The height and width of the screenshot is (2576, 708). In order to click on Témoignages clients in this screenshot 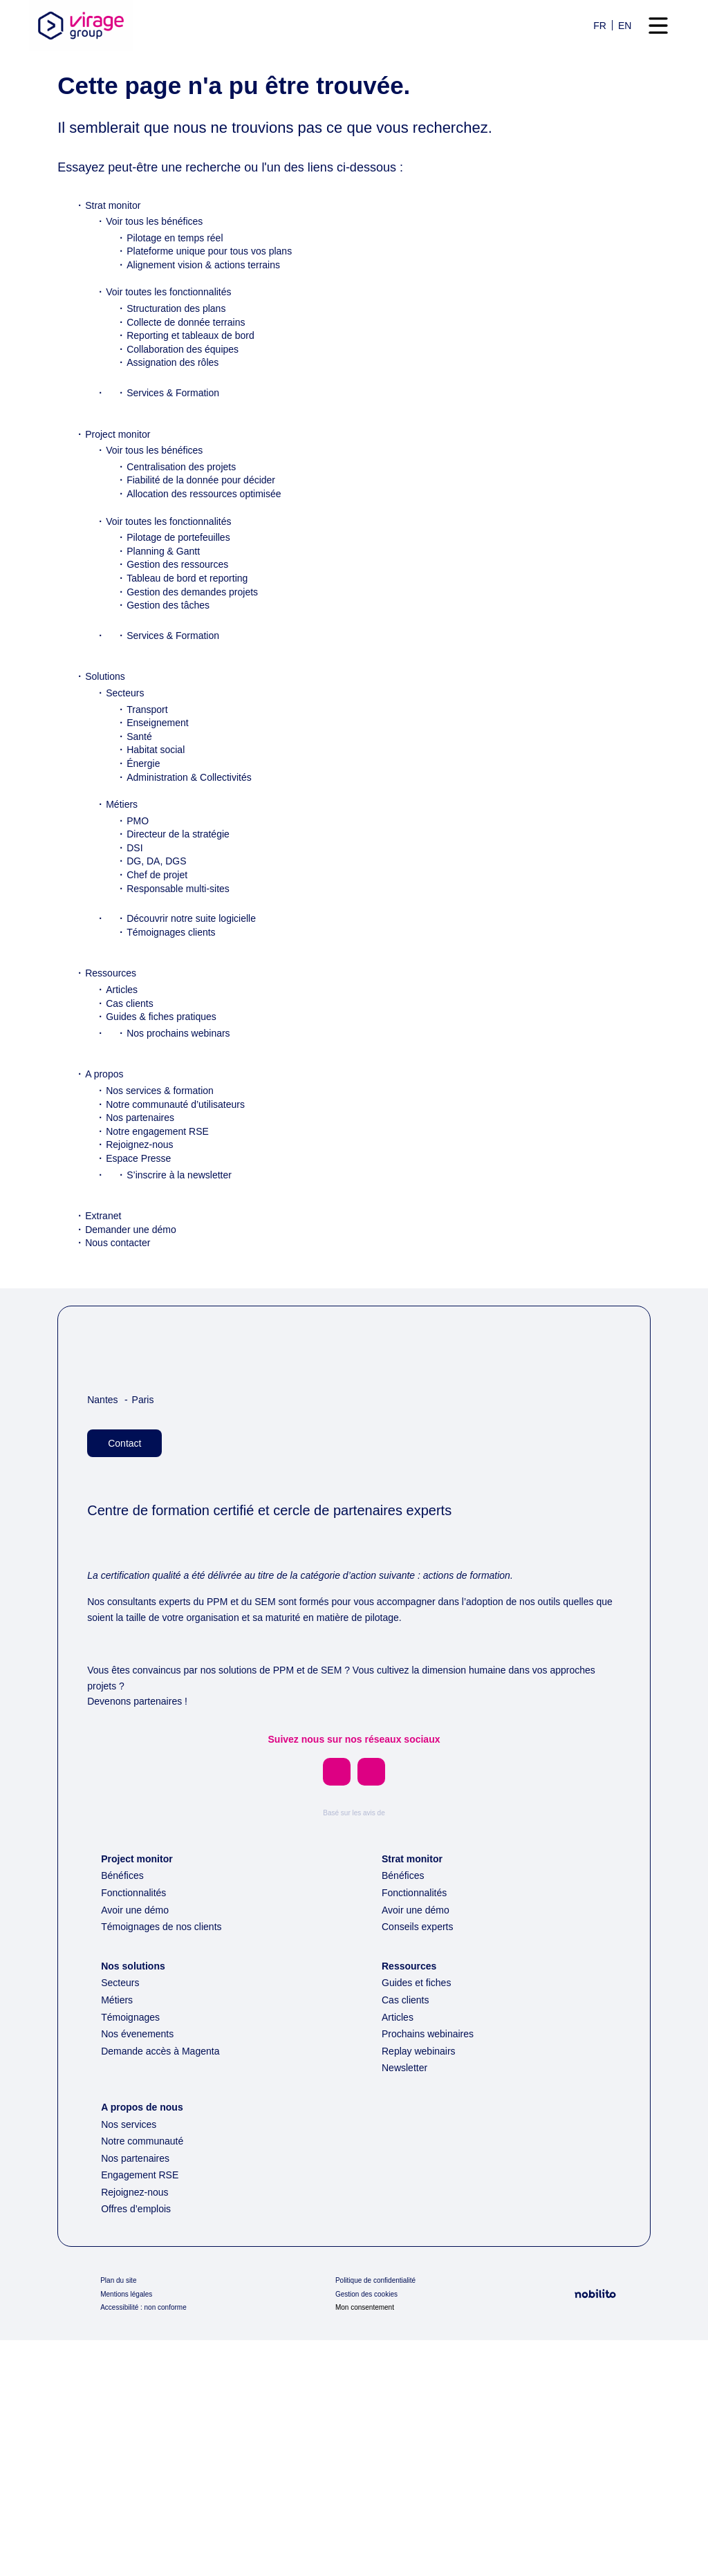, I will do `click(177, 980)`.